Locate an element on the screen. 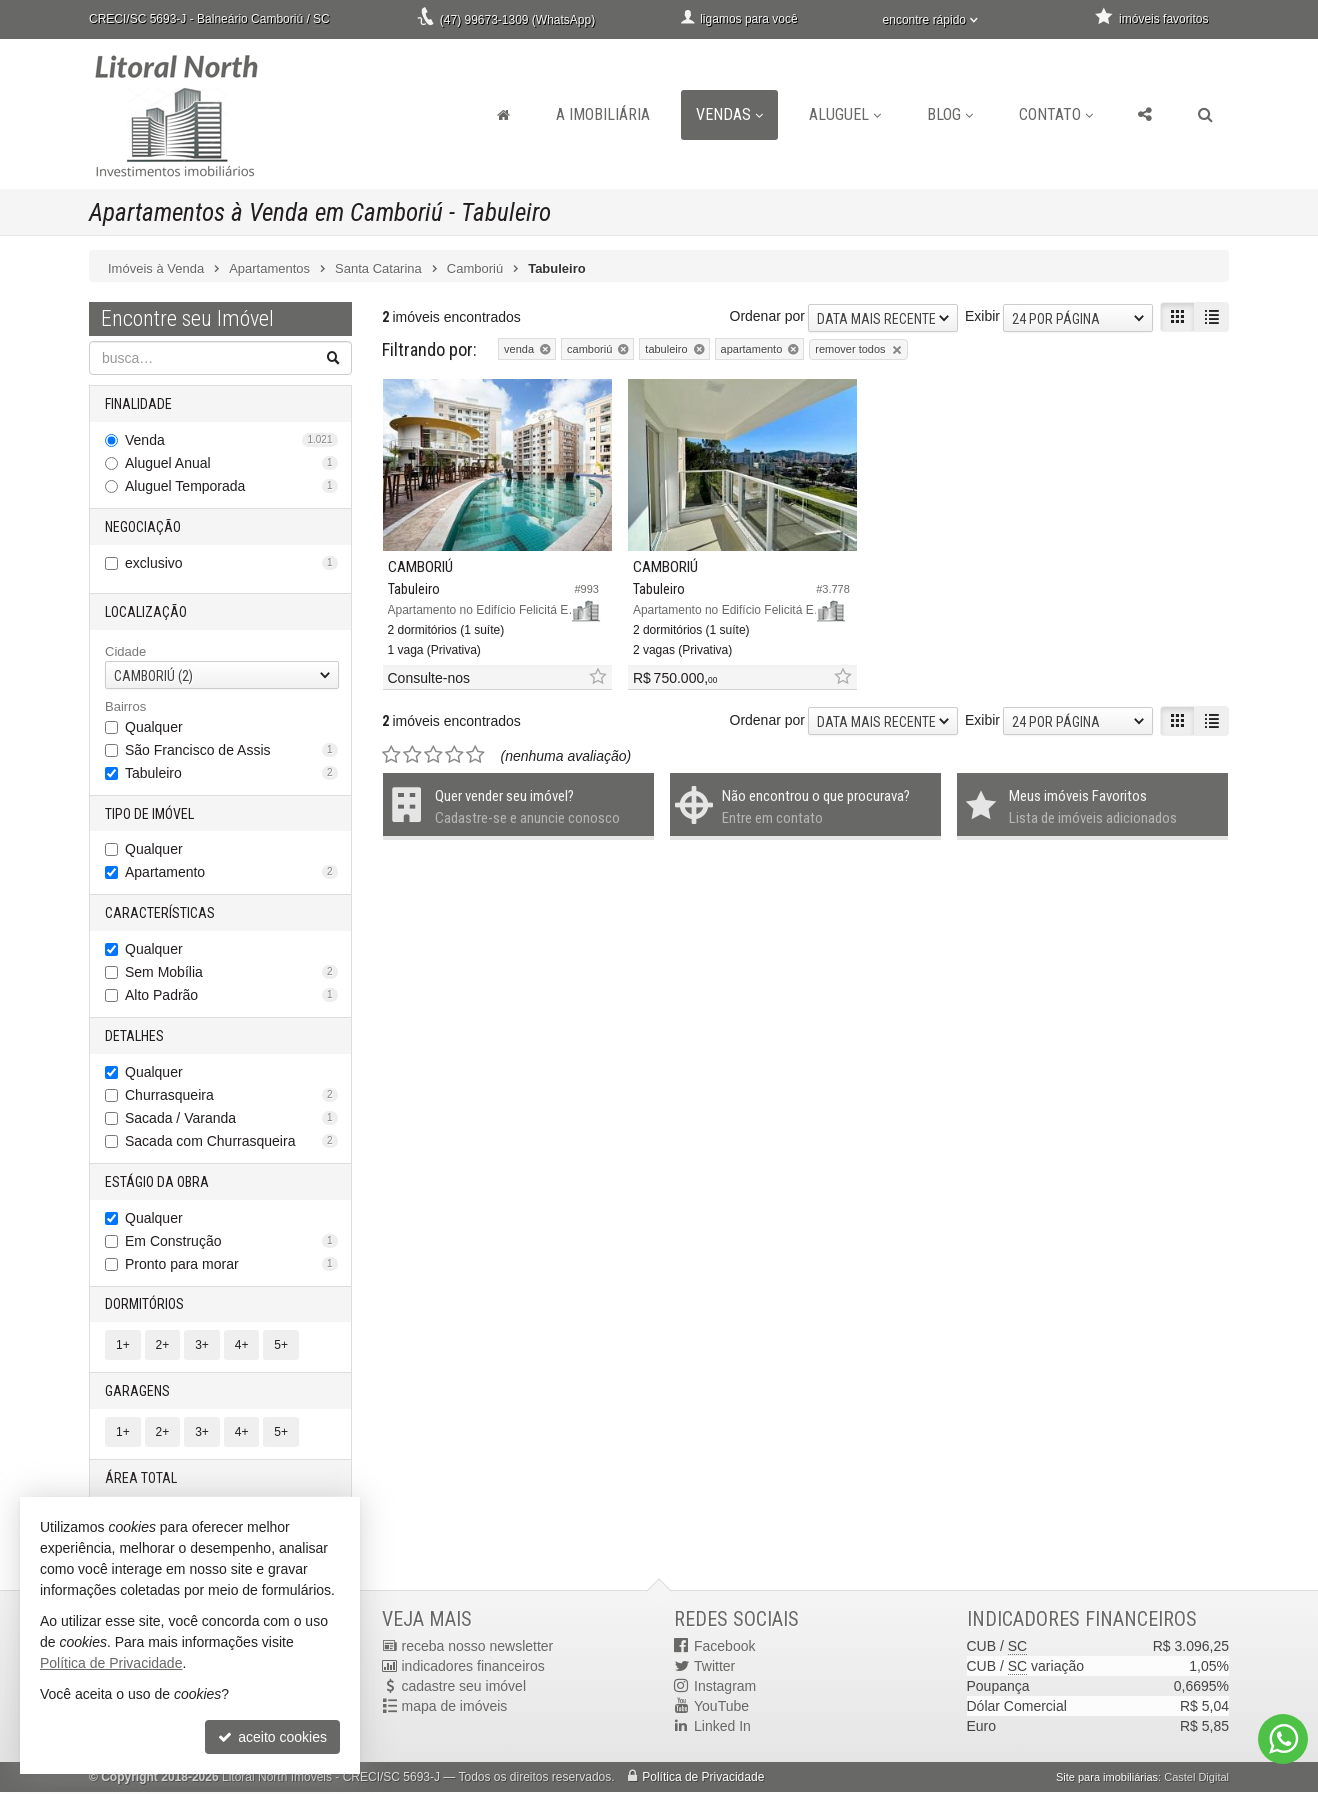 Image resolution: width=1318 pixels, height=1794 pixels. 4+ is located at coordinates (242, 1347).